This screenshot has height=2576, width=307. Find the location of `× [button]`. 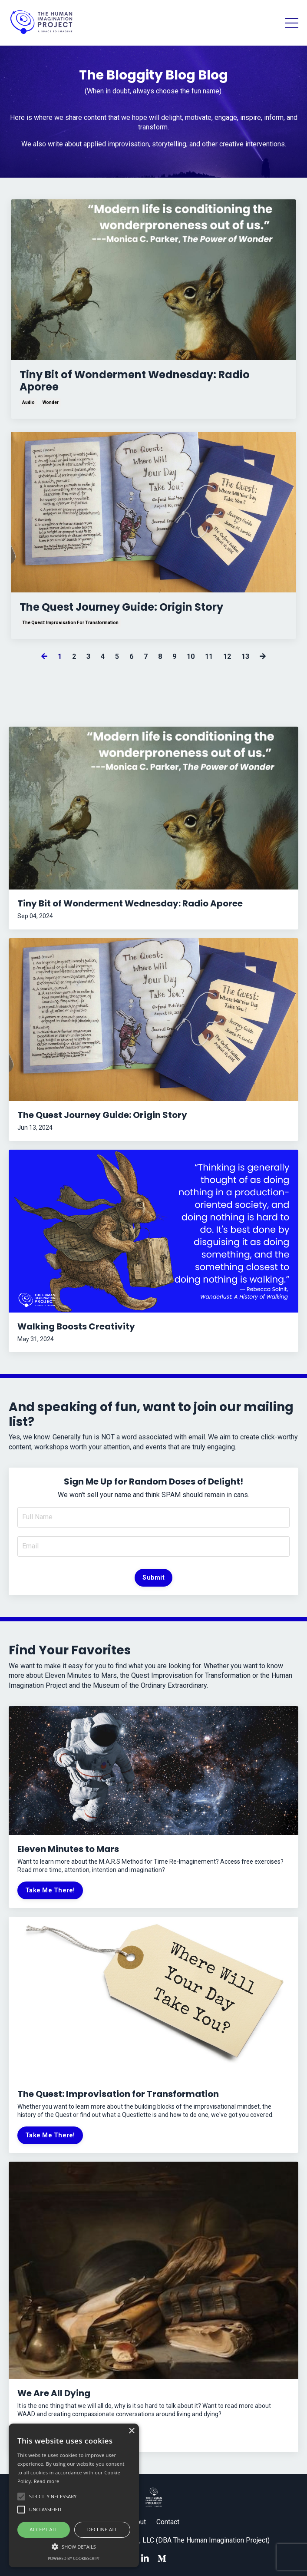

× [button] is located at coordinates (131, 2431).